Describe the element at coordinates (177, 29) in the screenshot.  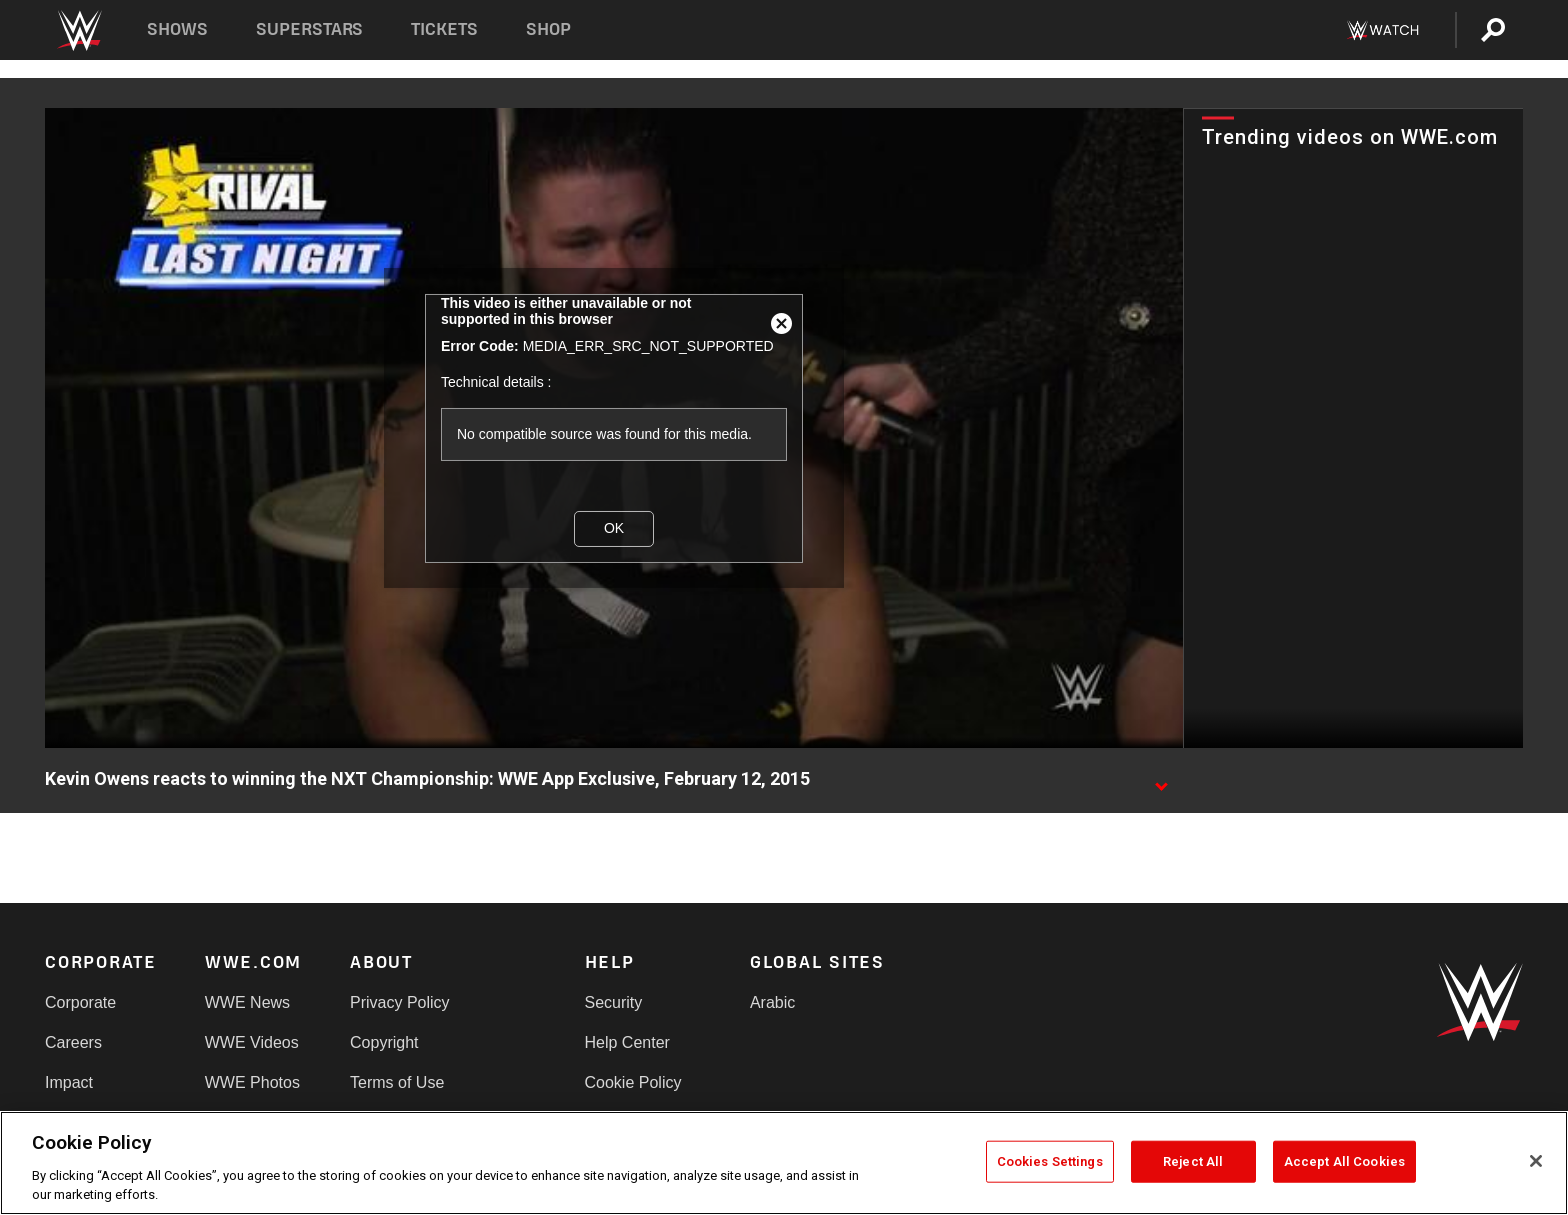
I see `Shows` at that location.